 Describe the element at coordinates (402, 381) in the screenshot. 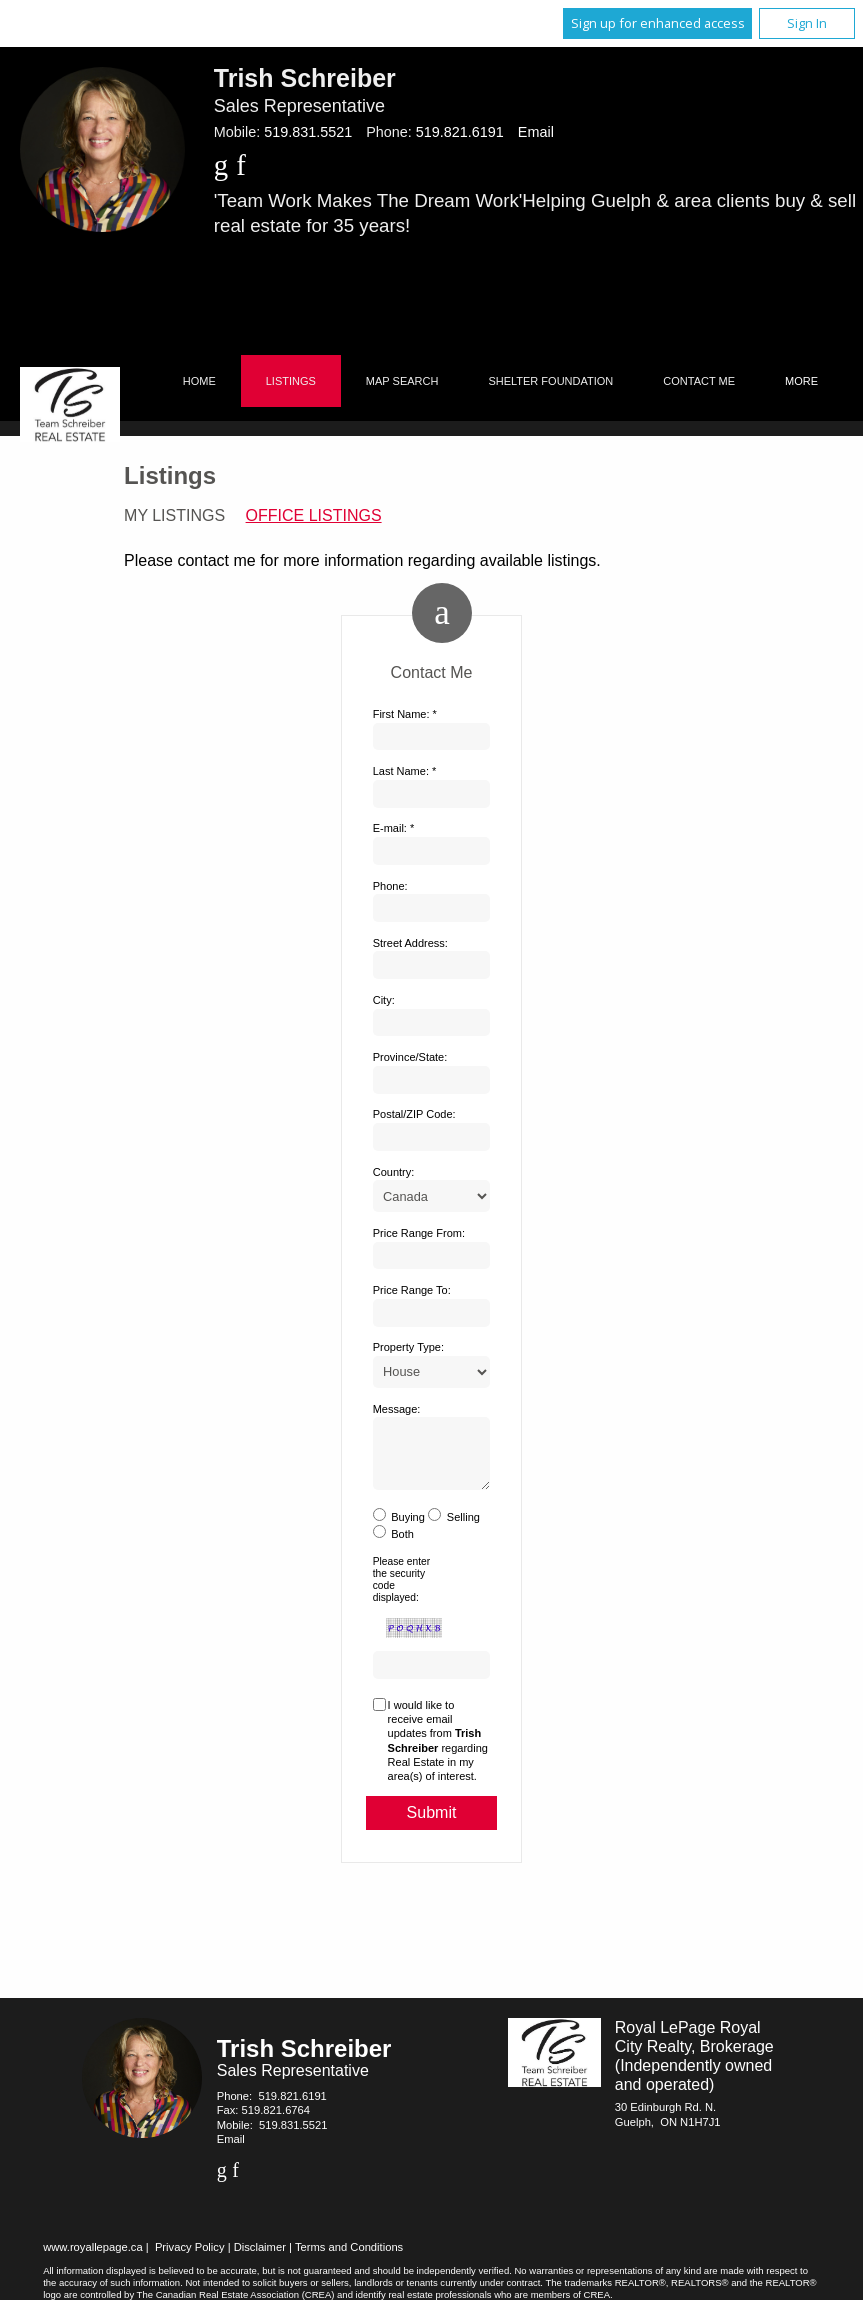

I see `Map Search` at that location.